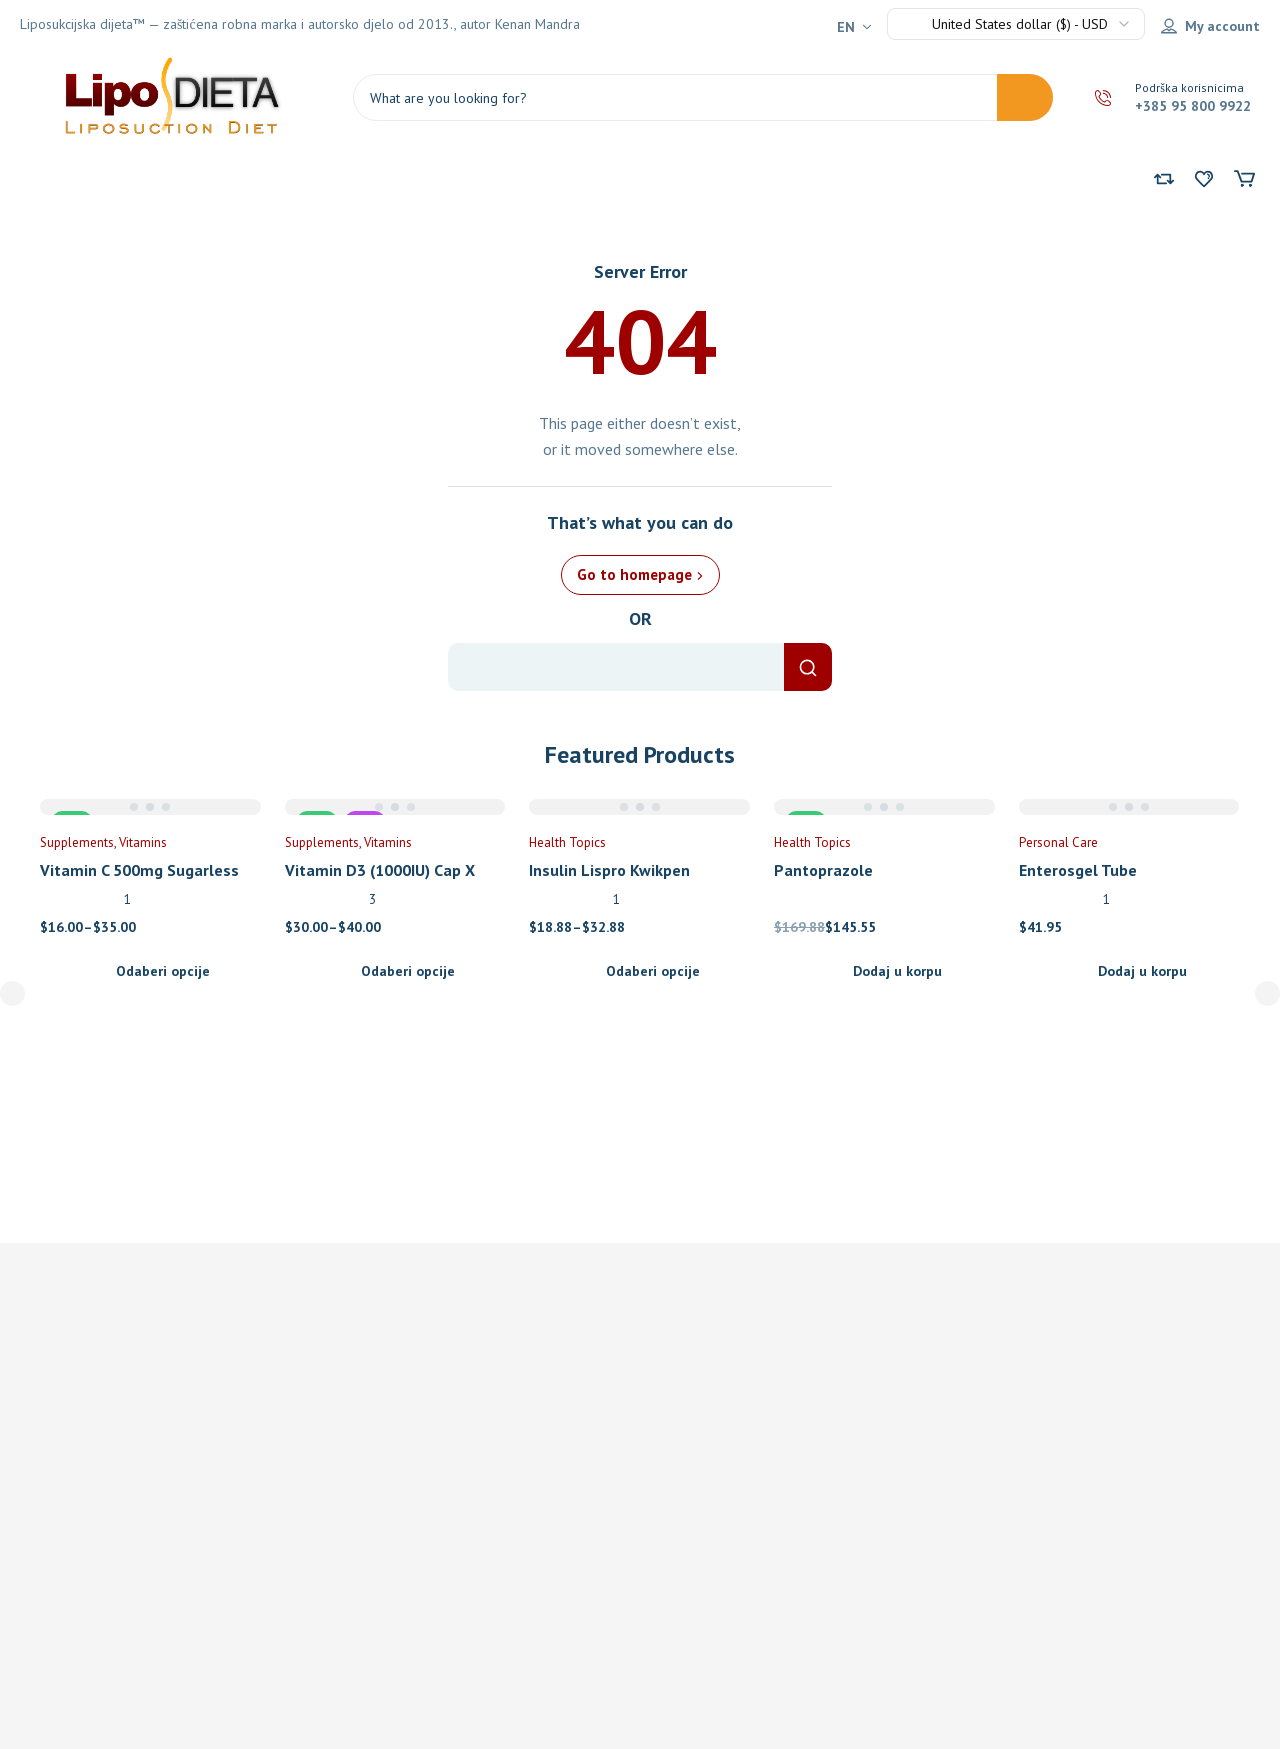  What do you see at coordinates (1078, 870) in the screenshot?
I see `Enterosgel Tube` at bounding box center [1078, 870].